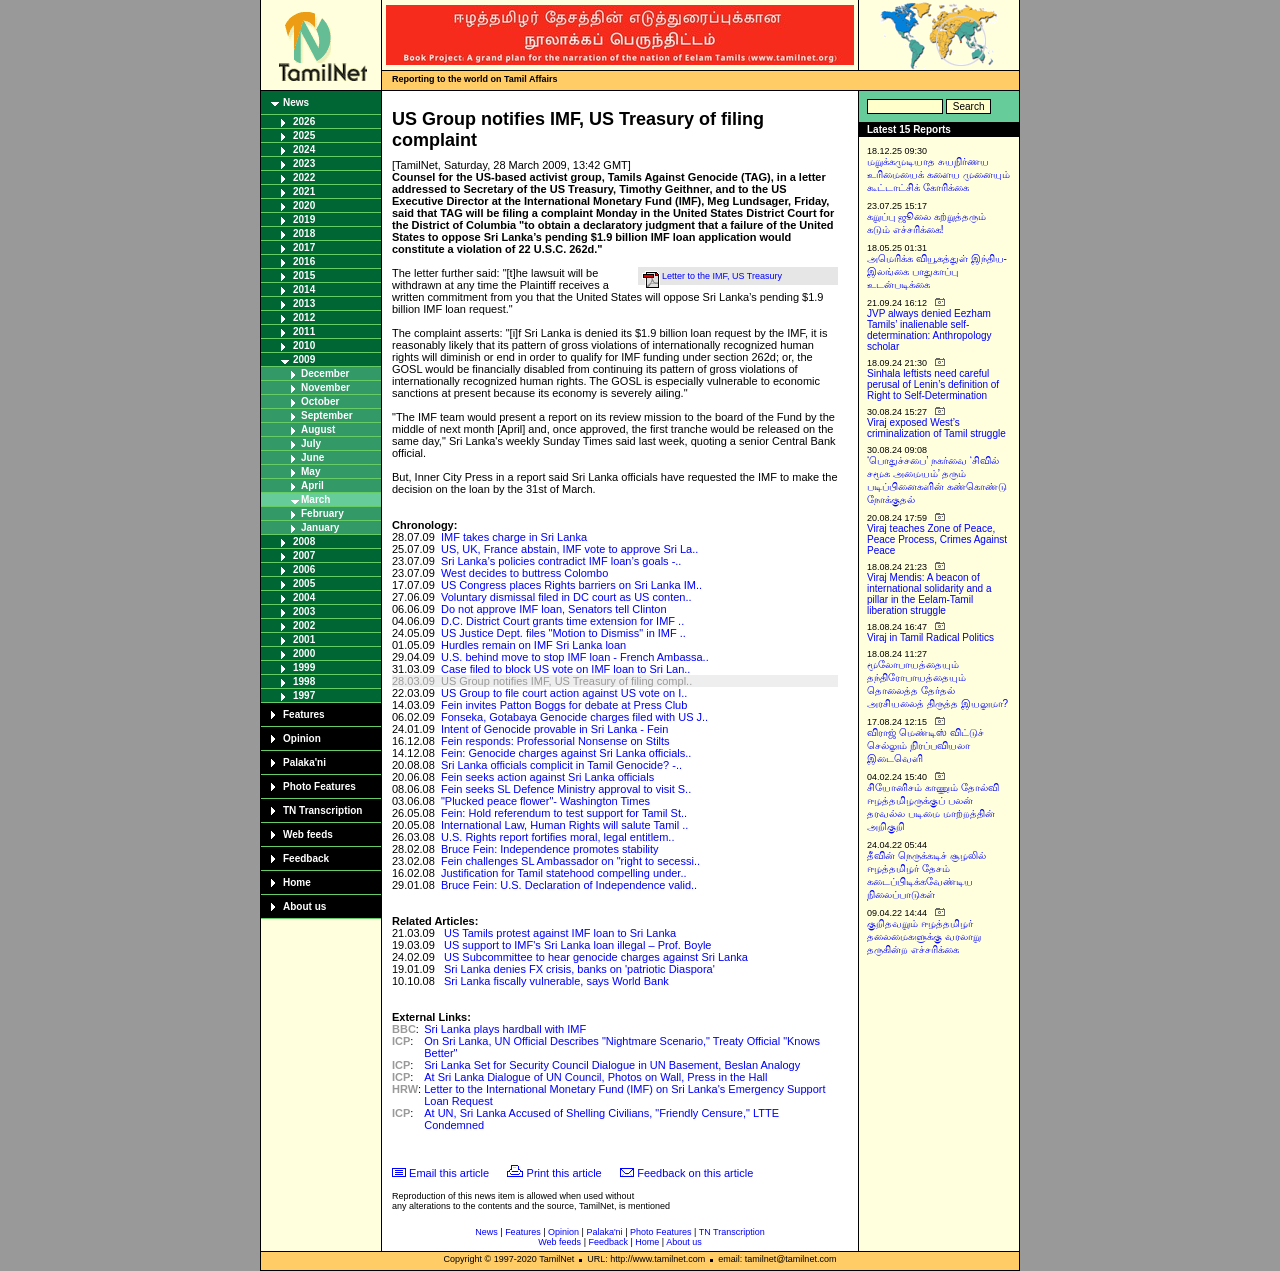 This screenshot has width=1280, height=1271. I want to click on Sinhala leftists need careful perusal of Lenin’s definition of Right to Self-Determination, so click(933, 384).